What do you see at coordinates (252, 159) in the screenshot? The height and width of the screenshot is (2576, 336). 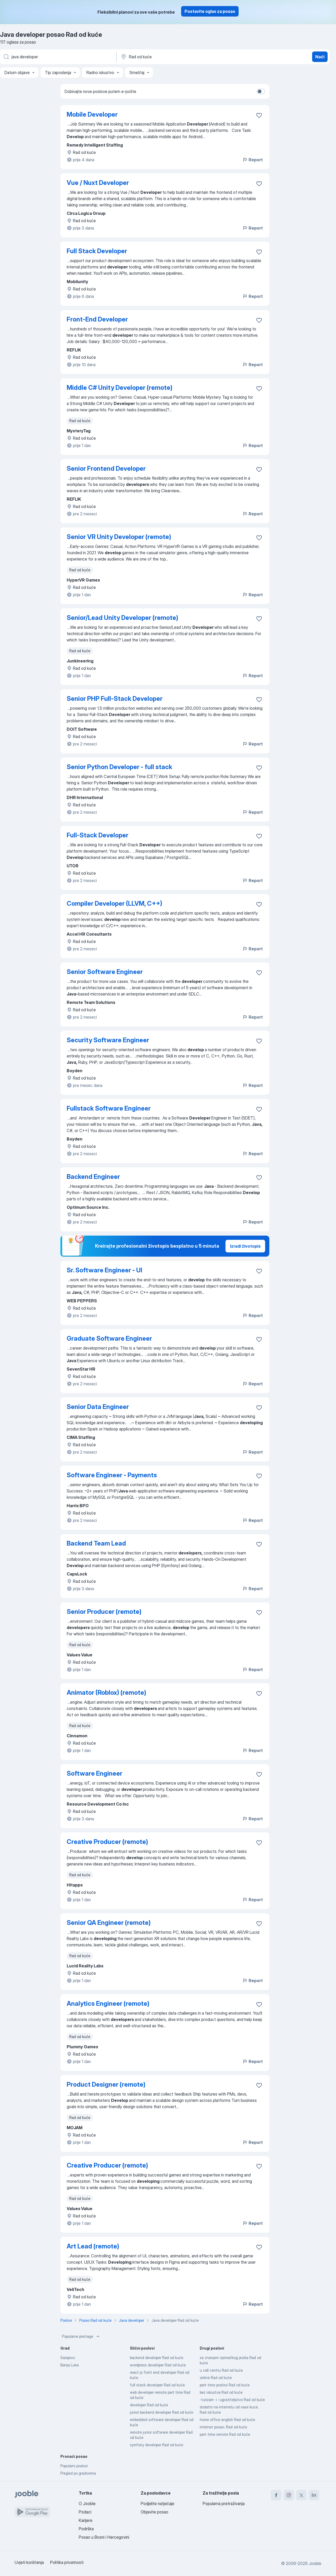 I see `Report` at bounding box center [252, 159].